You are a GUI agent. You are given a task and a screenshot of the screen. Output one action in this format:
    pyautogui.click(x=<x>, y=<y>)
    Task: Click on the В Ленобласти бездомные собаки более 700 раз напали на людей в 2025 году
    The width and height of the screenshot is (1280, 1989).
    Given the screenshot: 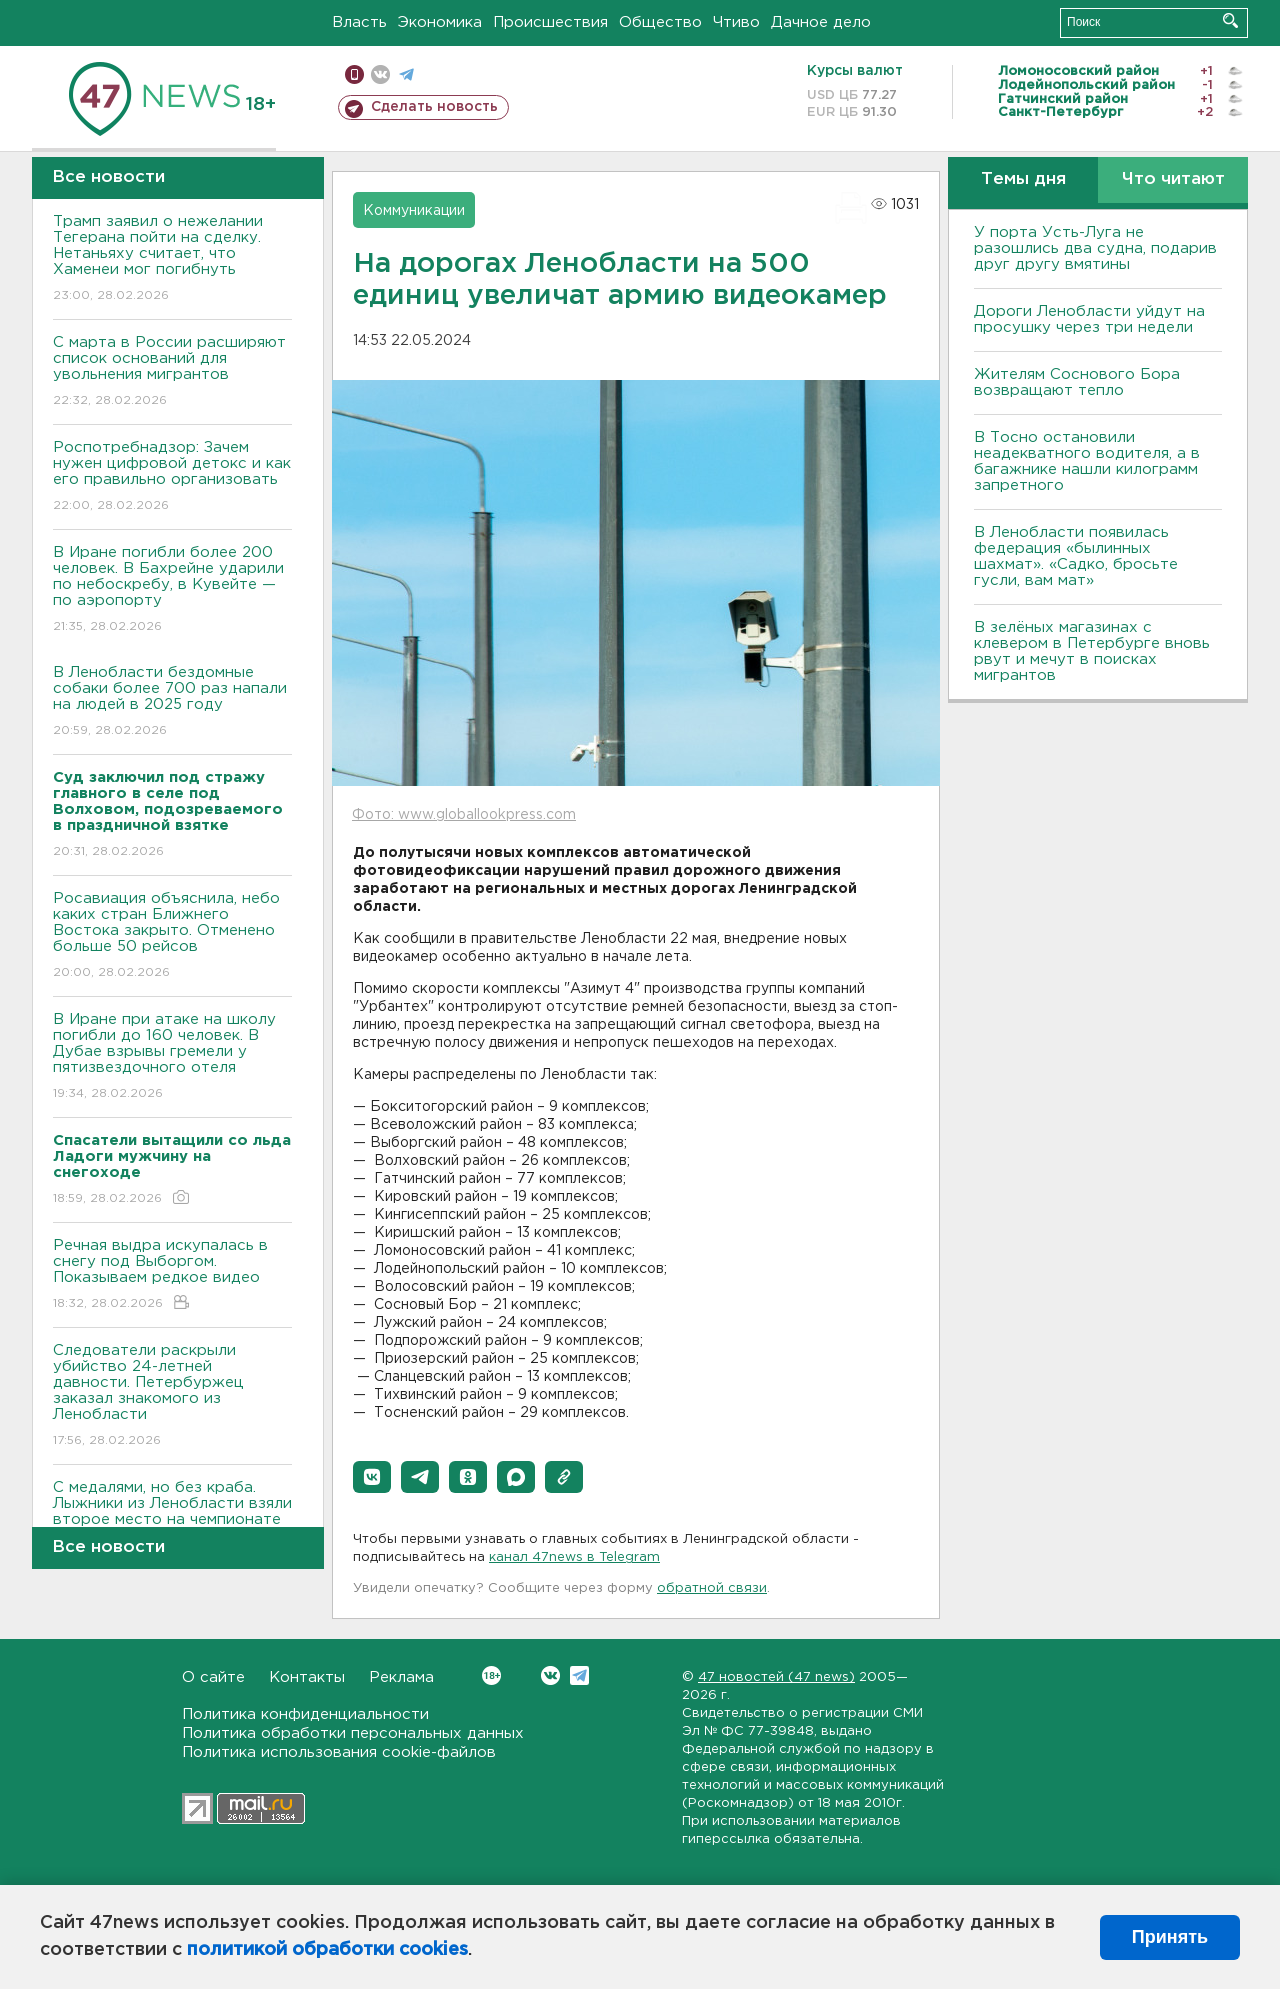 What is the action you would take?
    pyautogui.click(x=172, y=702)
    